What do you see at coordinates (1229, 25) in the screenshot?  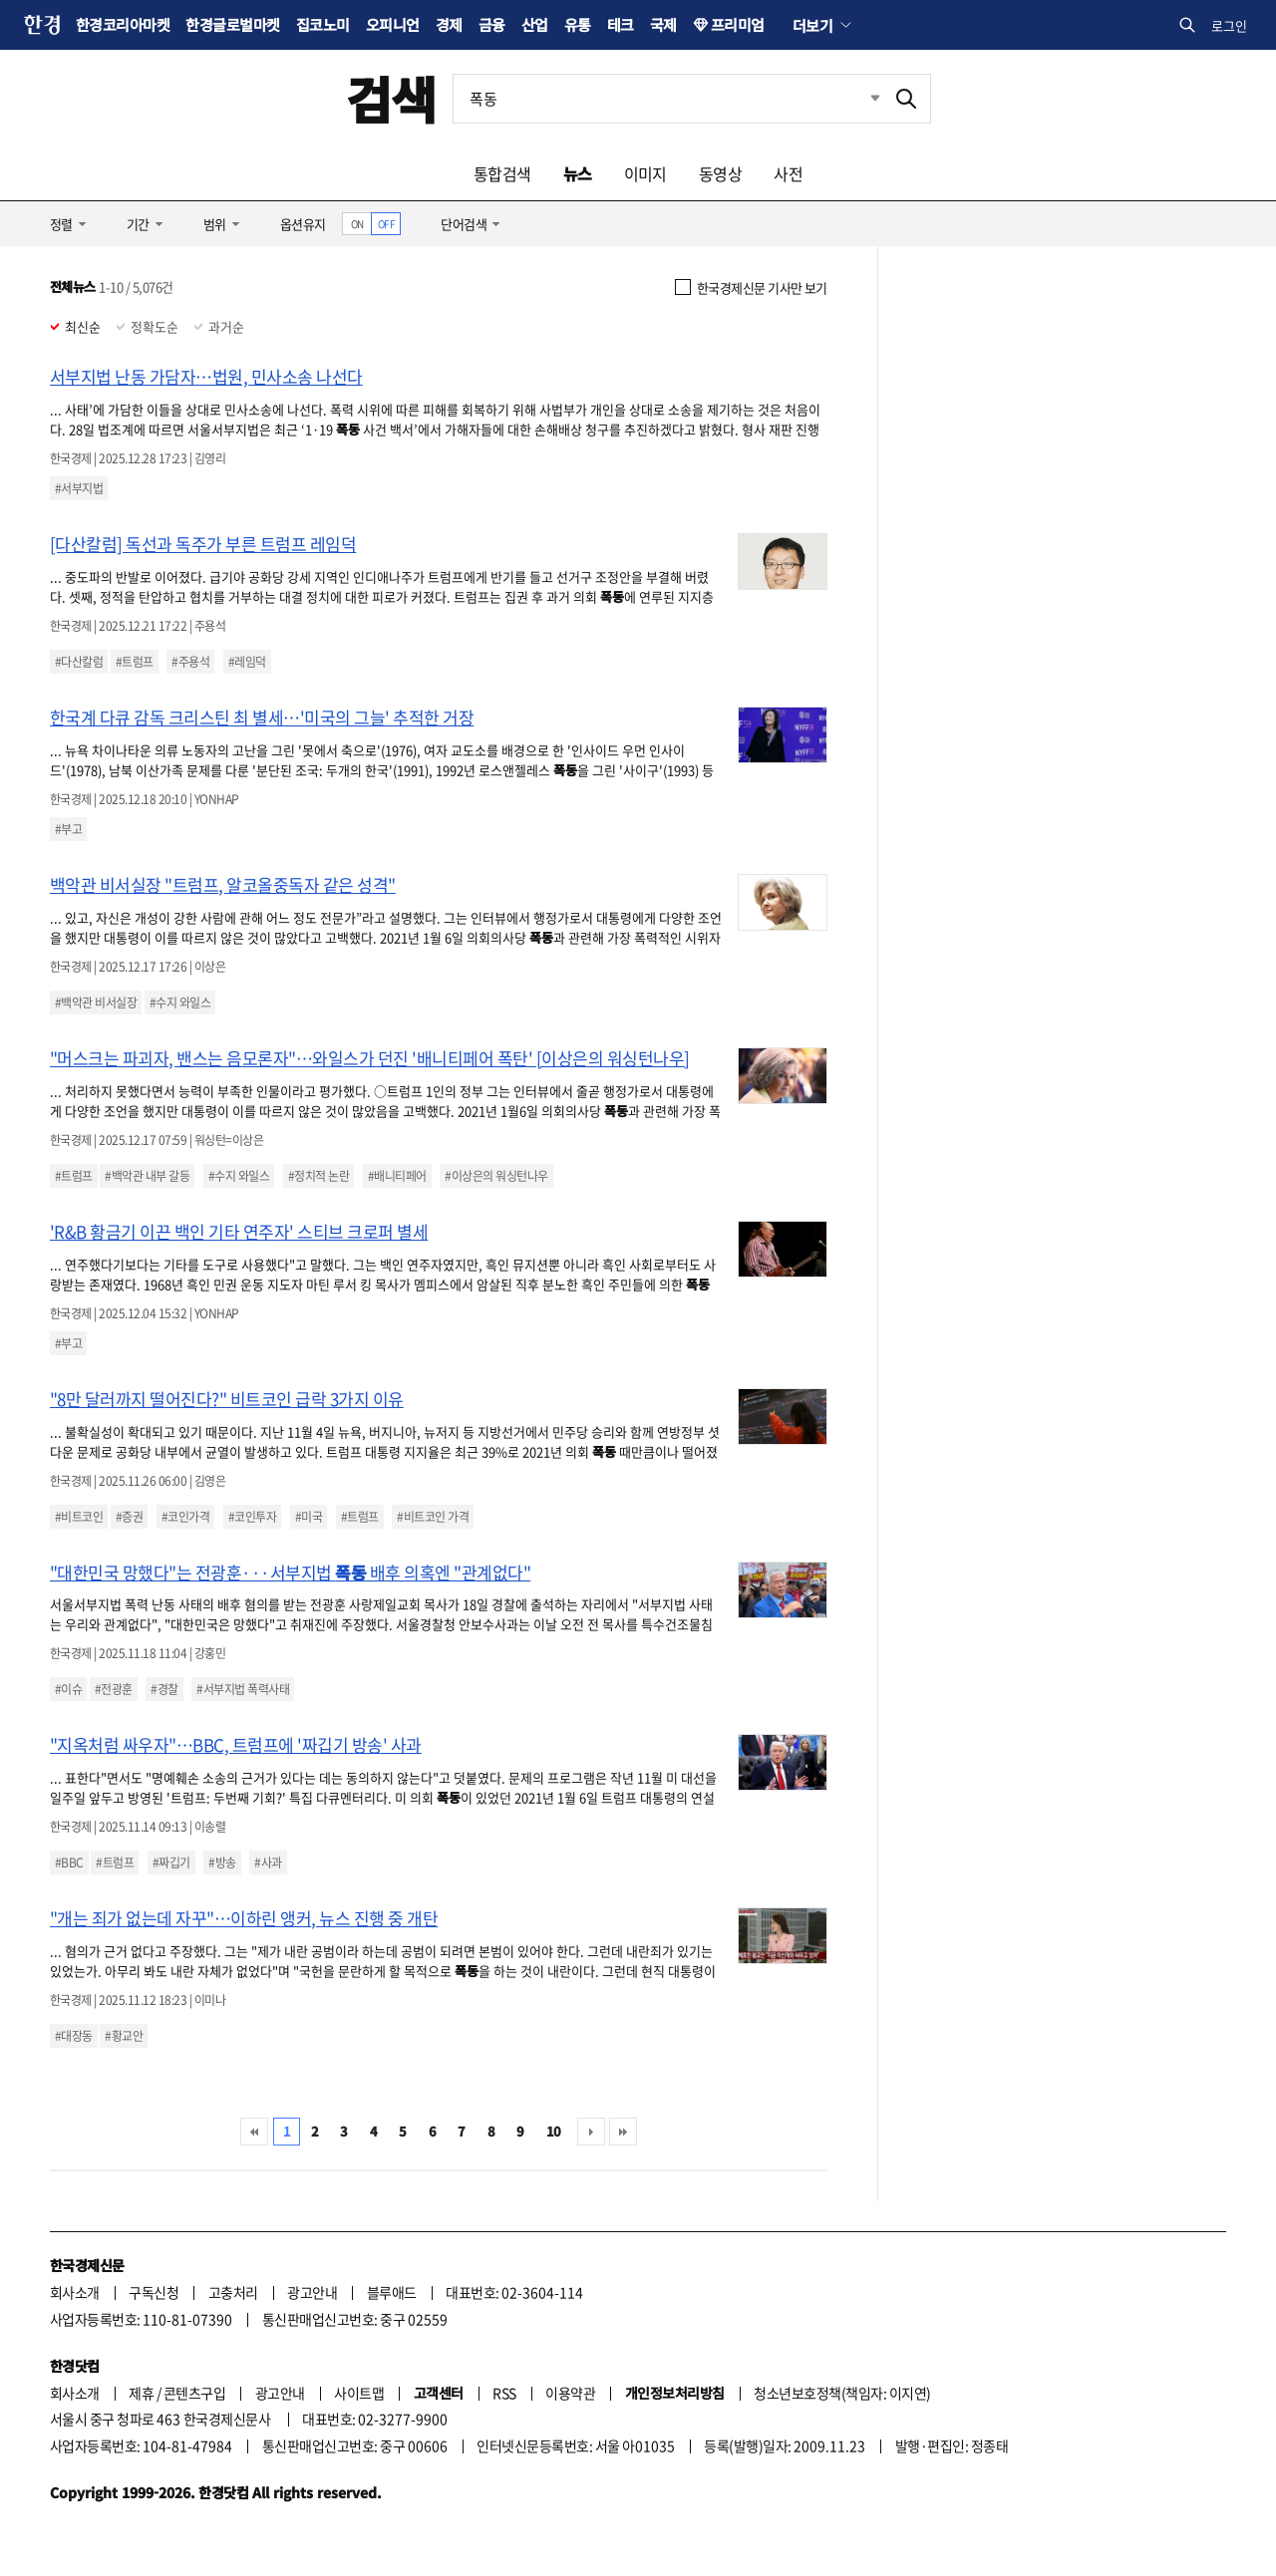 I see `로그인` at bounding box center [1229, 25].